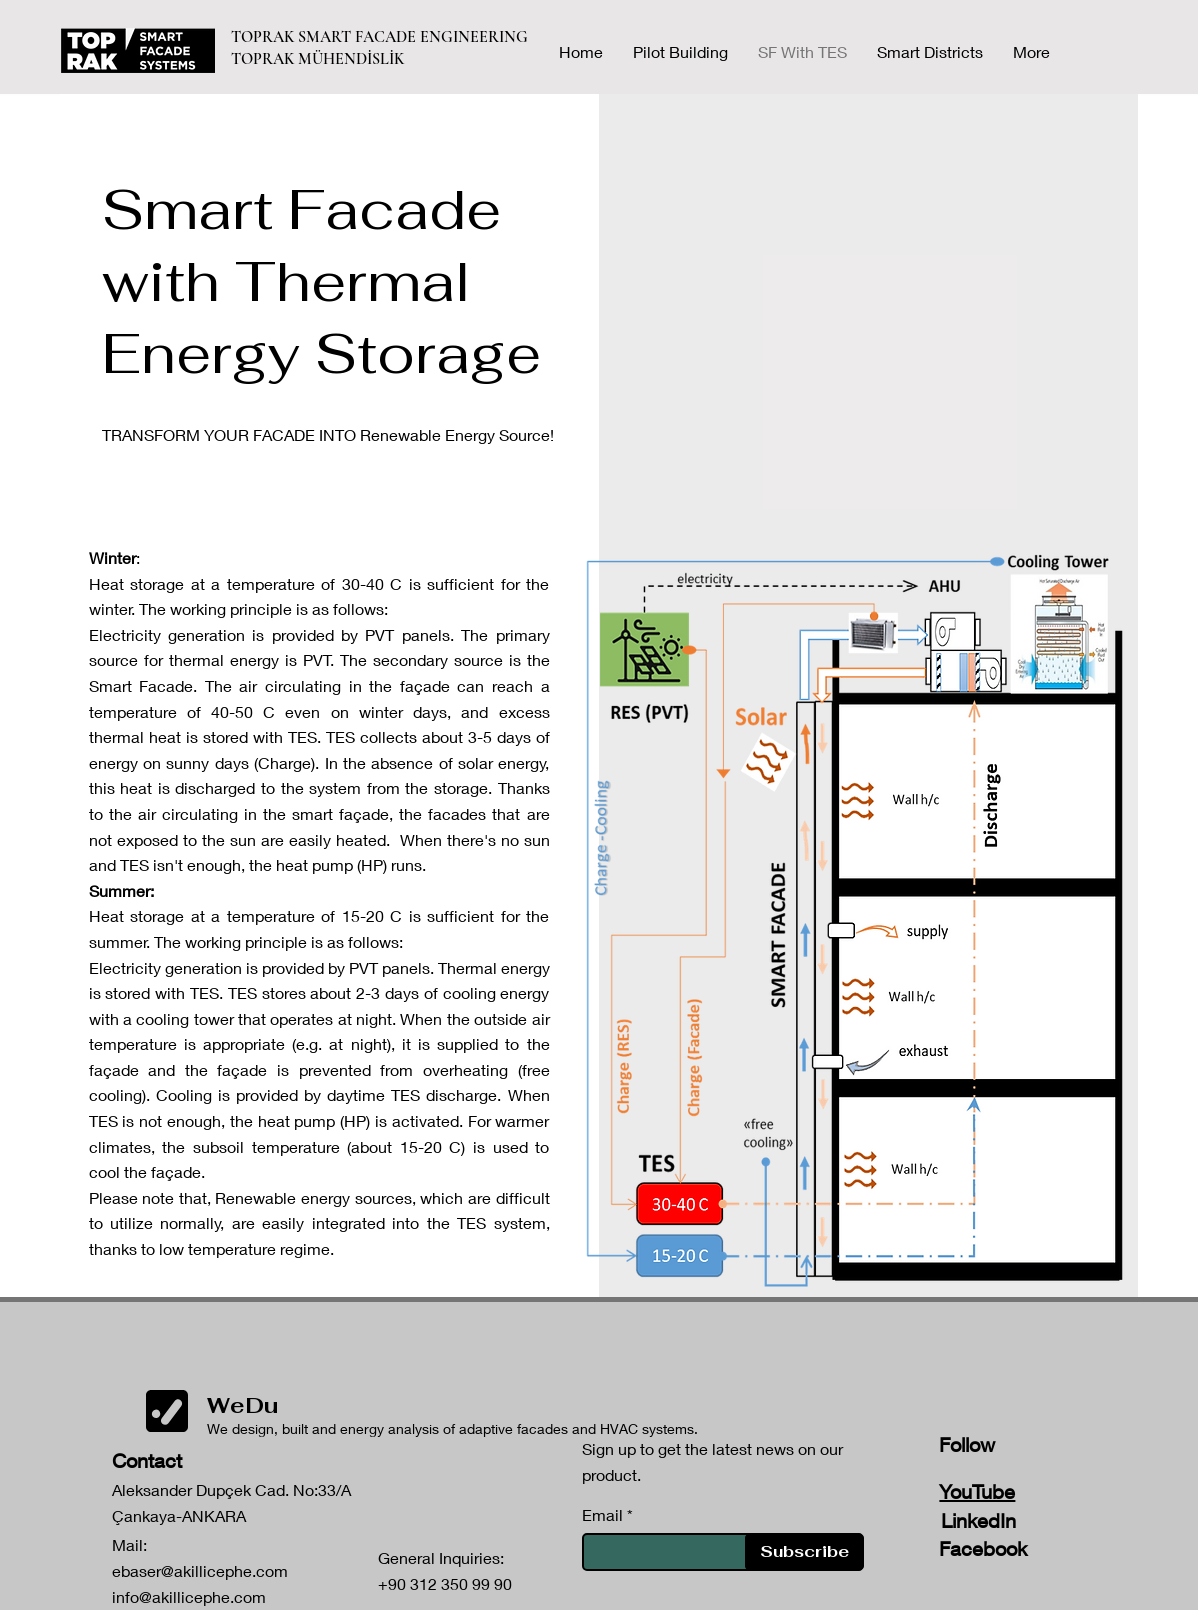 The height and width of the screenshot is (1610, 1198). I want to click on [Subscribe], so click(804, 1552).